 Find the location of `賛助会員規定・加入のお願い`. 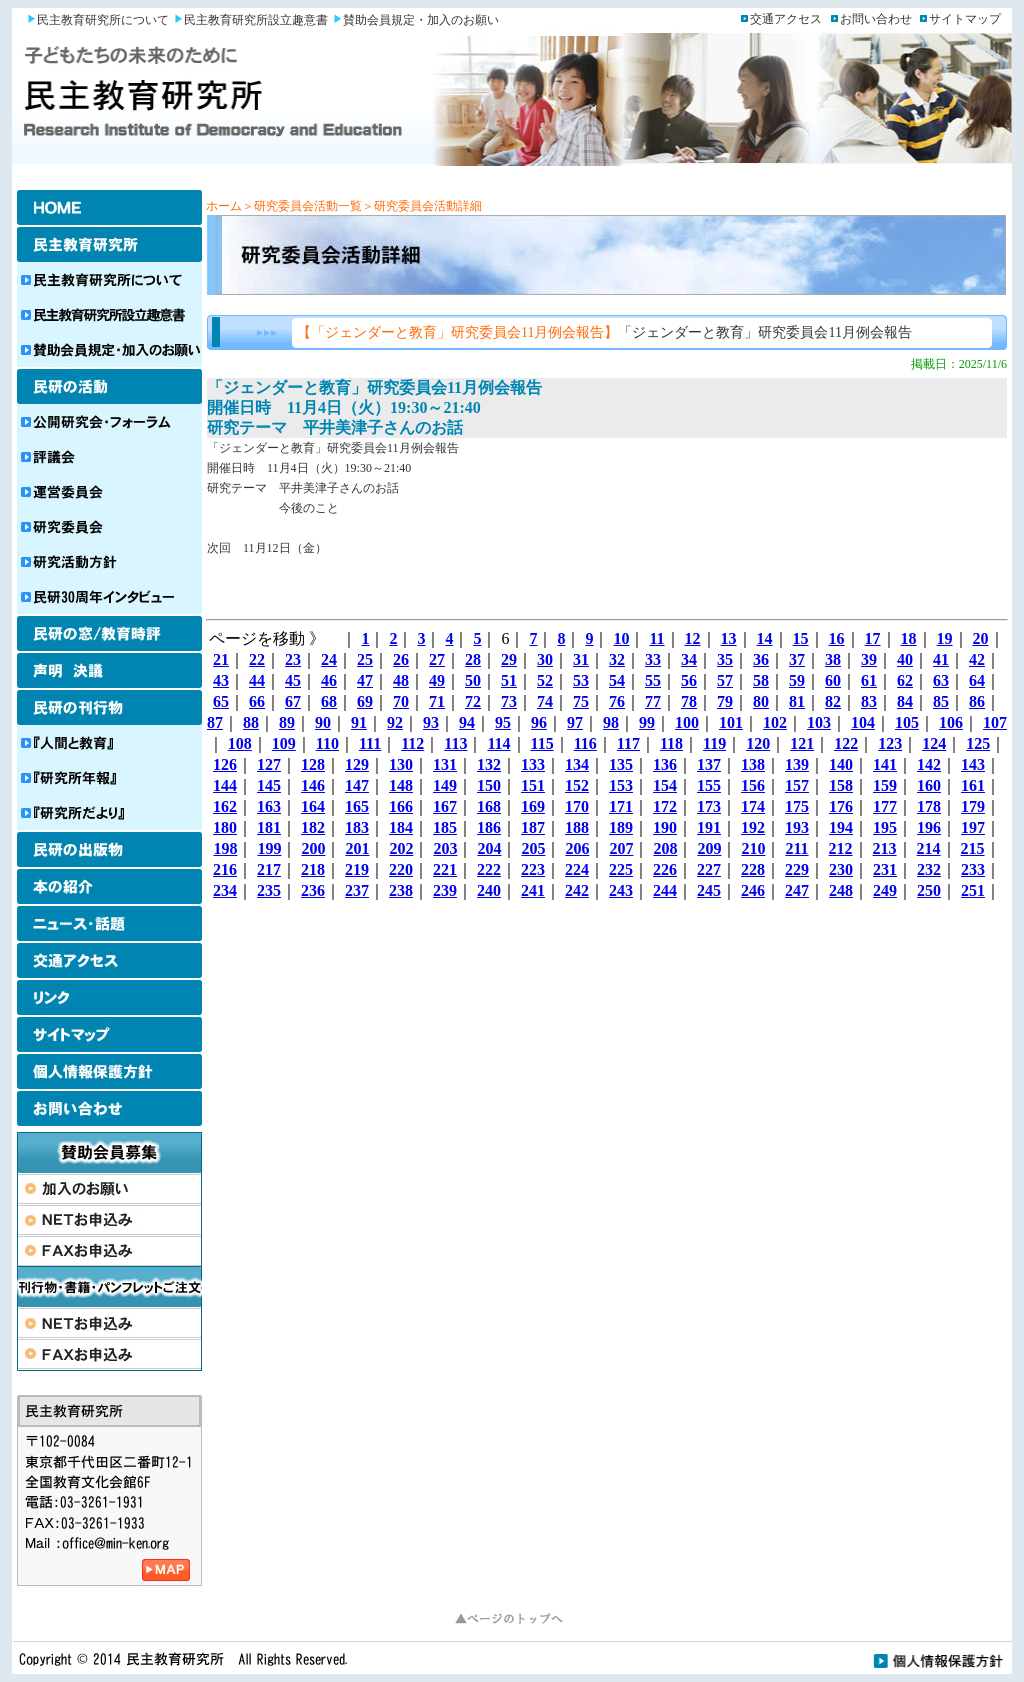

賛助会員規定・加入のお願い is located at coordinates (421, 20).